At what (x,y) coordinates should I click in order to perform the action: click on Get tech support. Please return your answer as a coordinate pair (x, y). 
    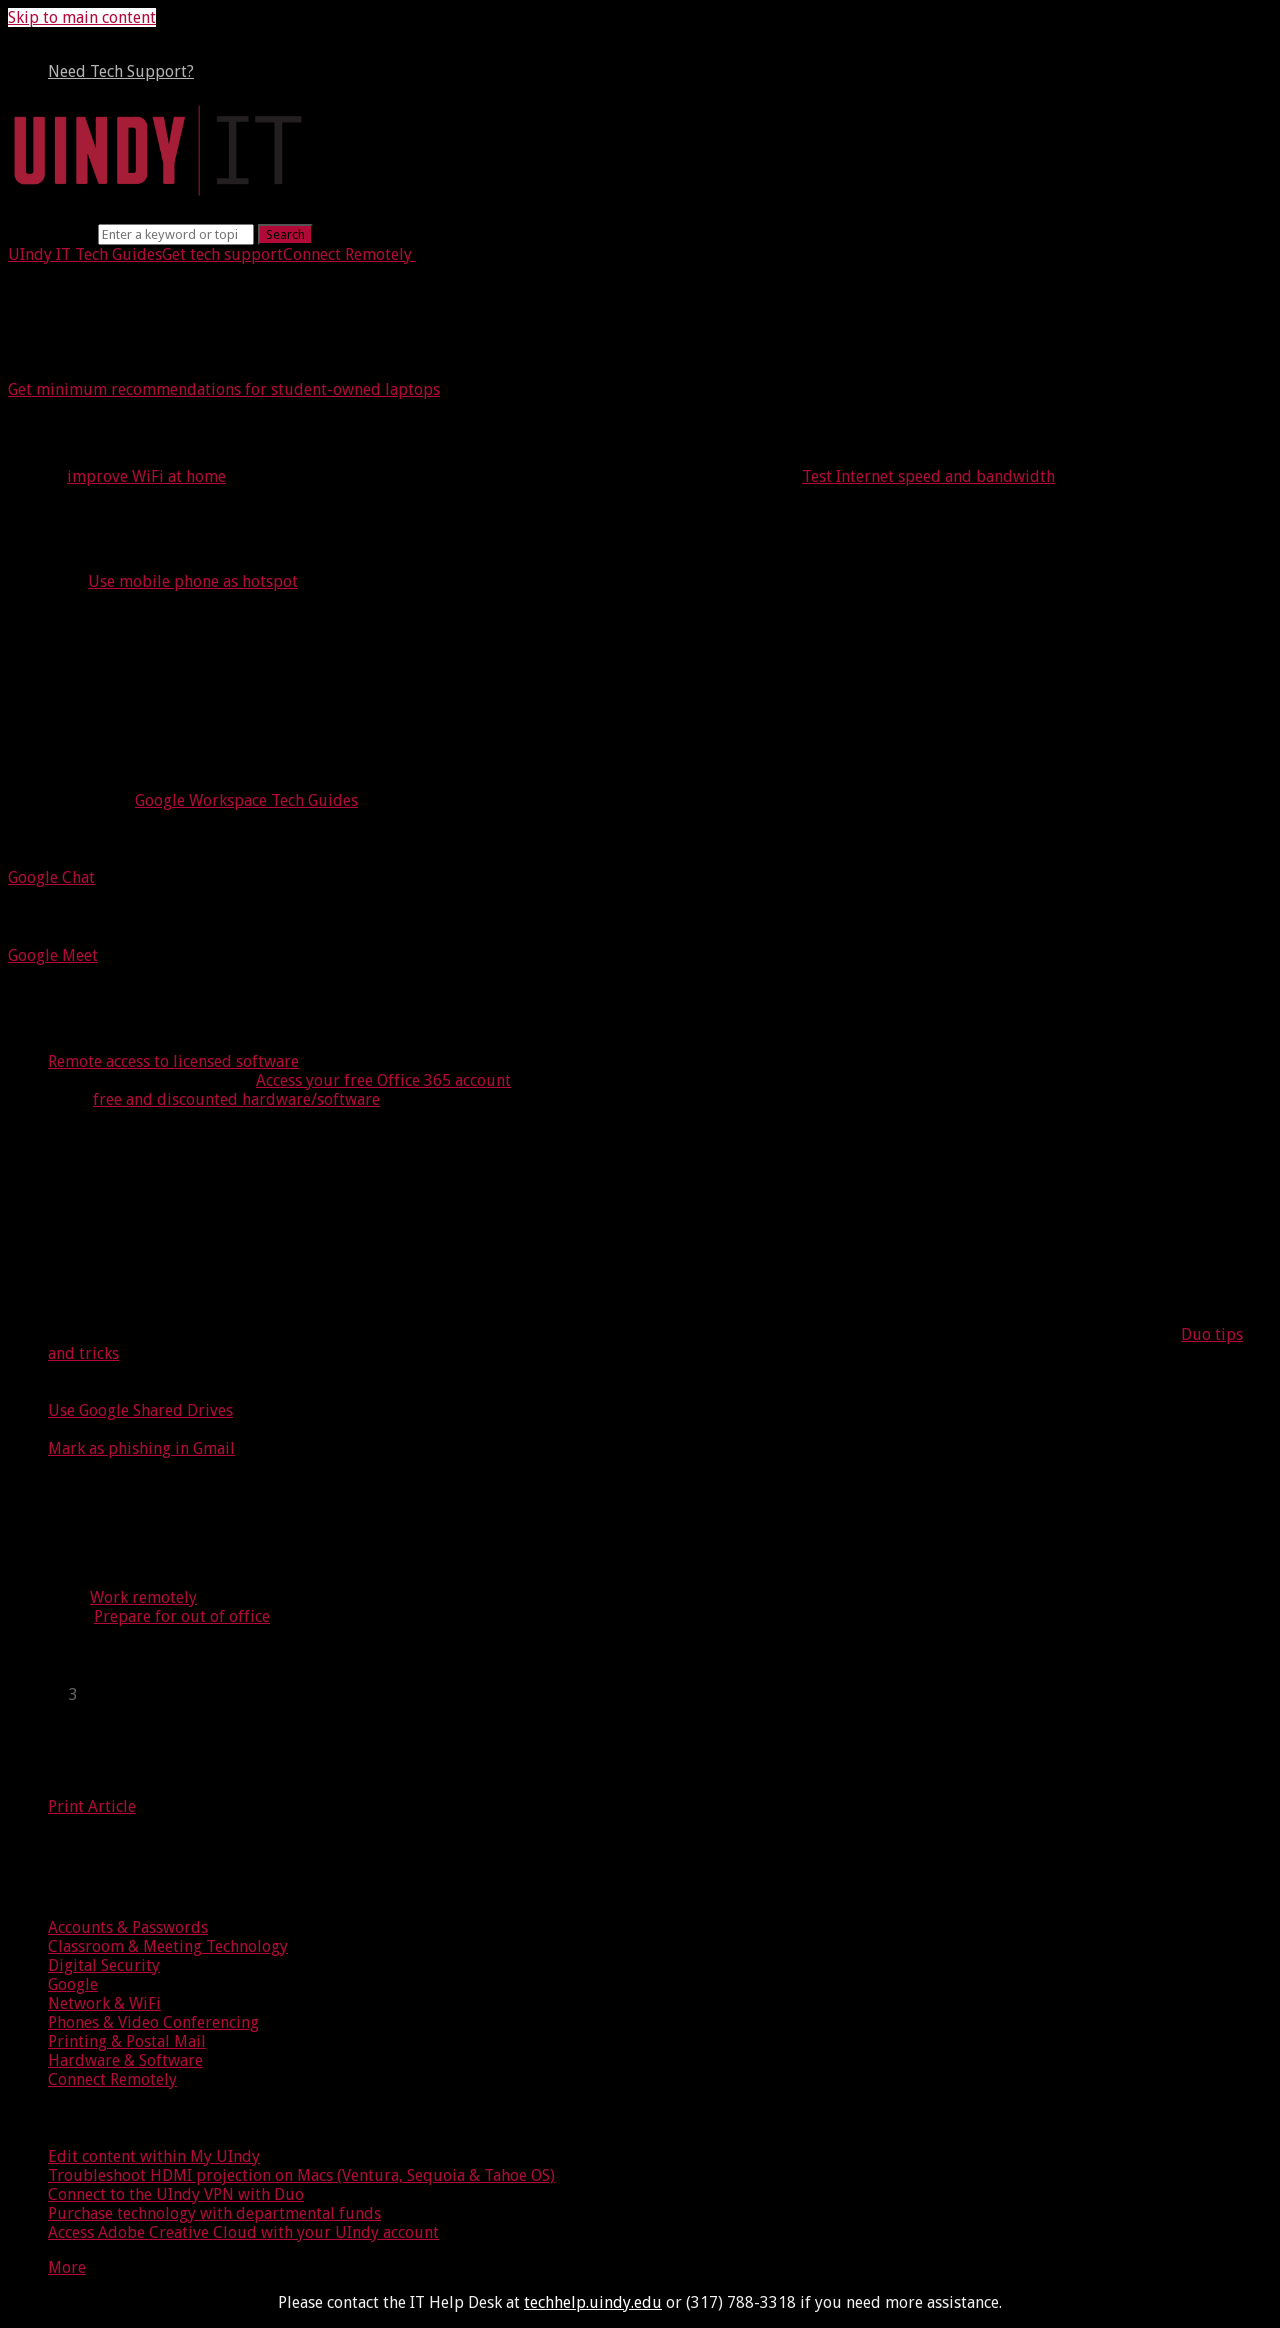
    Looking at the image, I should click on (222, 254).